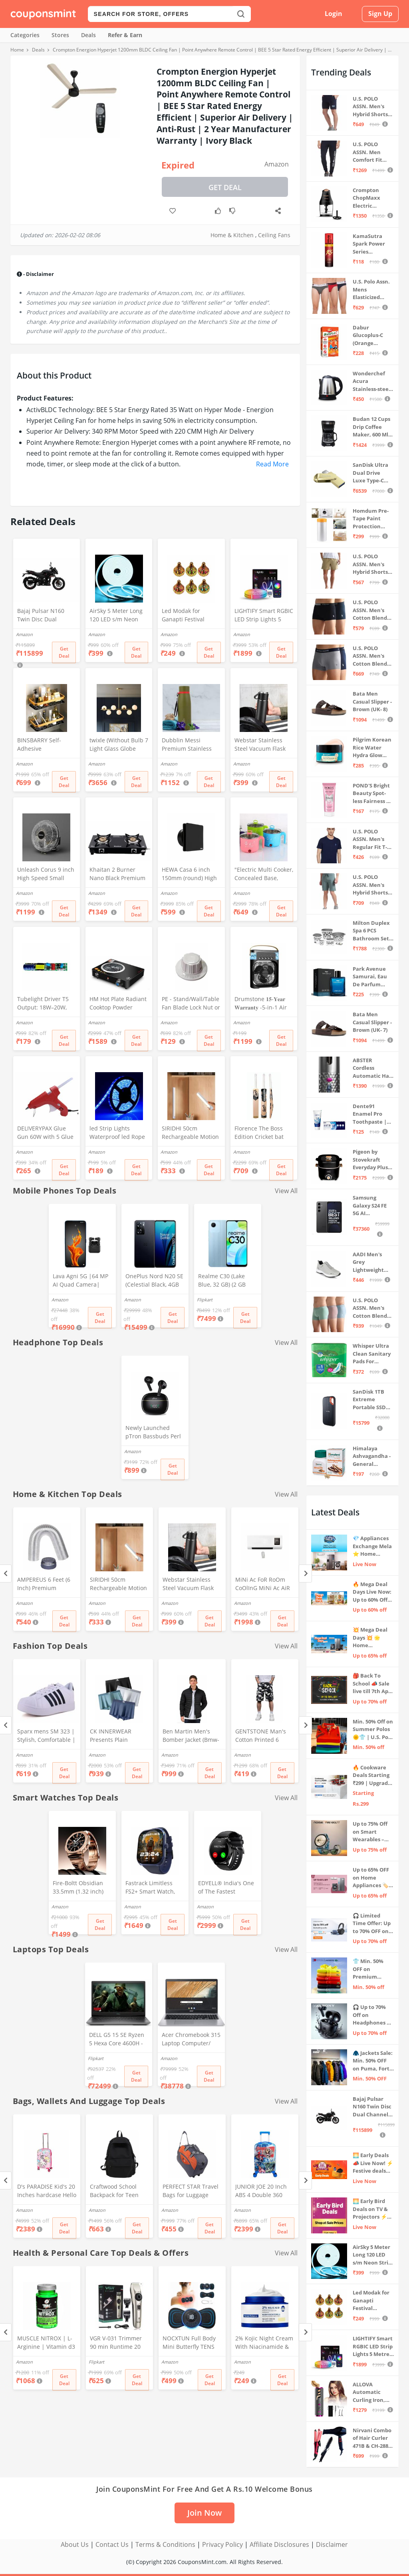  Describe the element at coordinates (46, 2343) in the screenshot. I see `MUSCLE NITROX | L-Arginine | Vitamin d3 | 90 Capsules` at that location.